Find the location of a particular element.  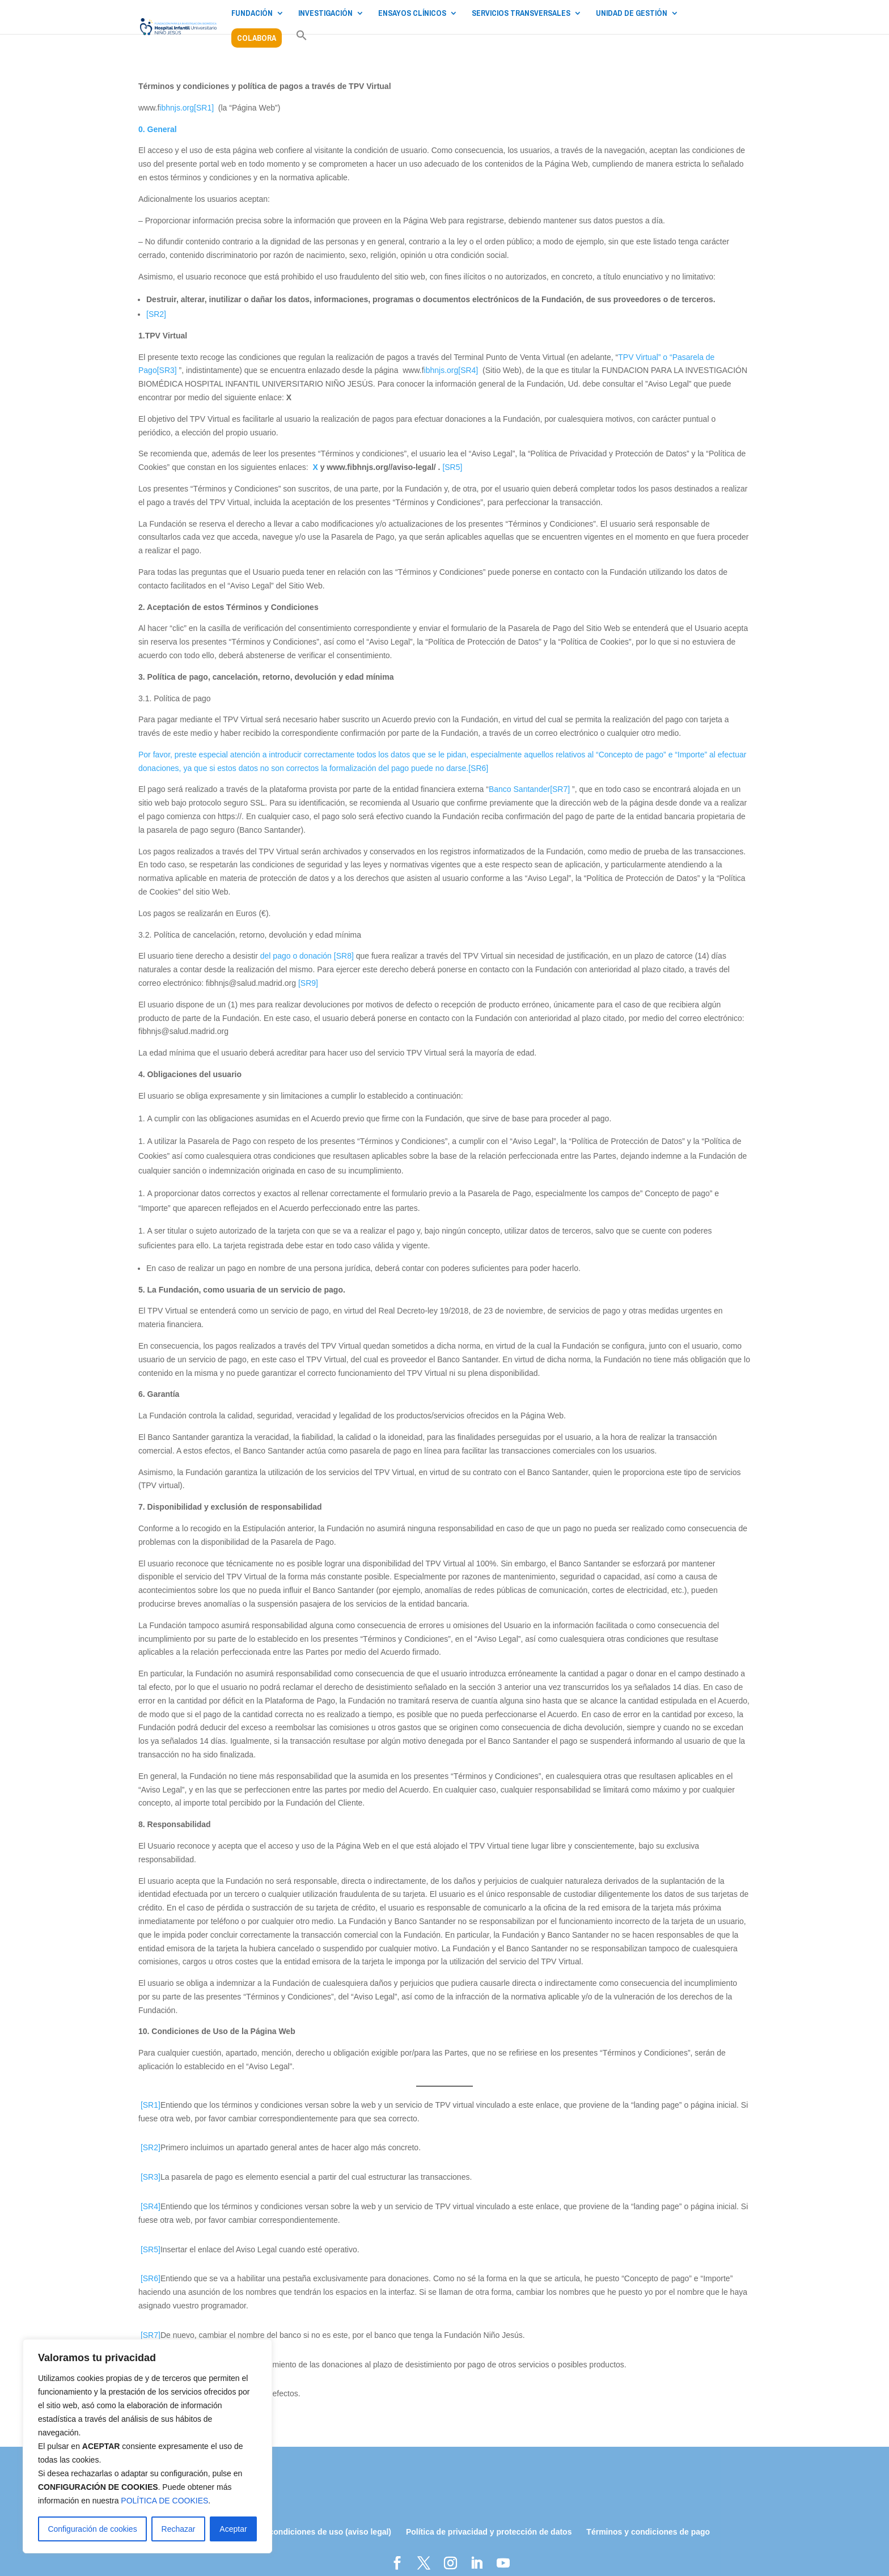

Configuración de cookies is located at coordinates (92, 2528).